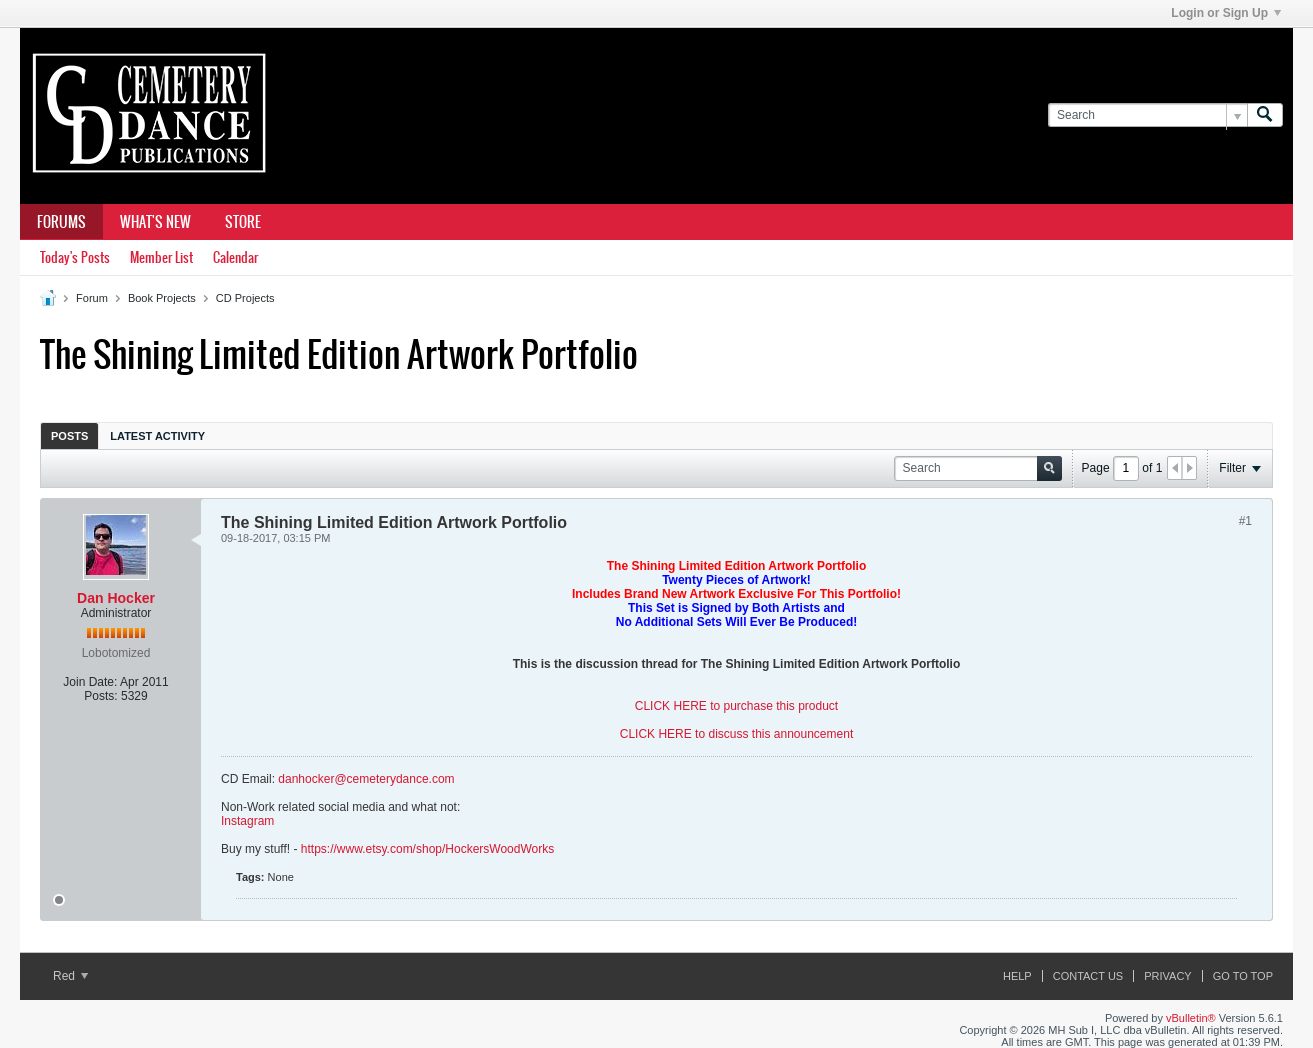 This screenshot has height=1048, width=1313. What do you see at coordinates (162, 298) in the screenshot?
I see `Book Projects` at bounding box center [162, 298].